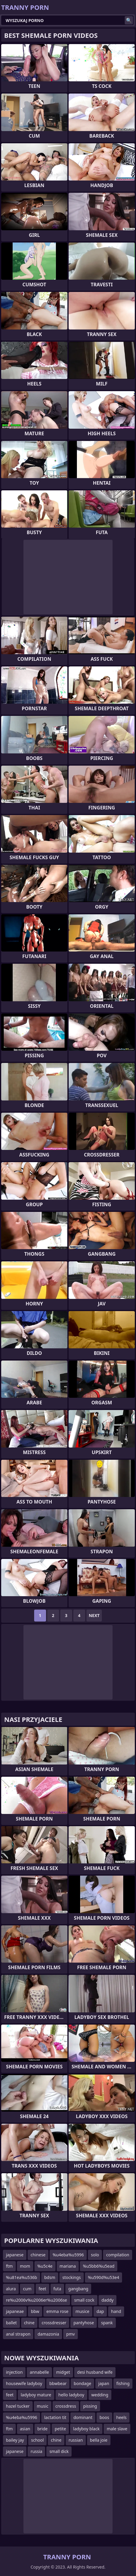 The width and height of the screenshot is (136, 2576). What do you see at coordinates (14, 2372) in the screenshot?
I see `injection` at bounding box center [14, 2372].